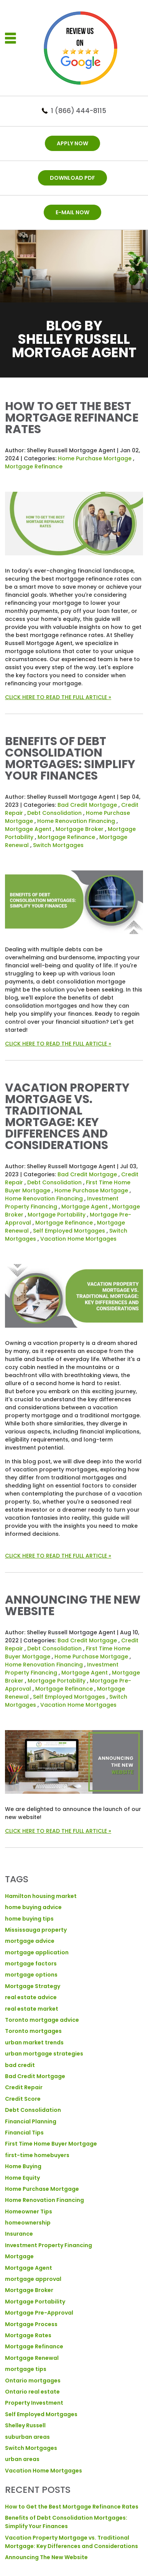  What do you see at coordinates (32, 2391) in the screenshot?
I see `Ontario real estate` at bounding box center [32, 2391].